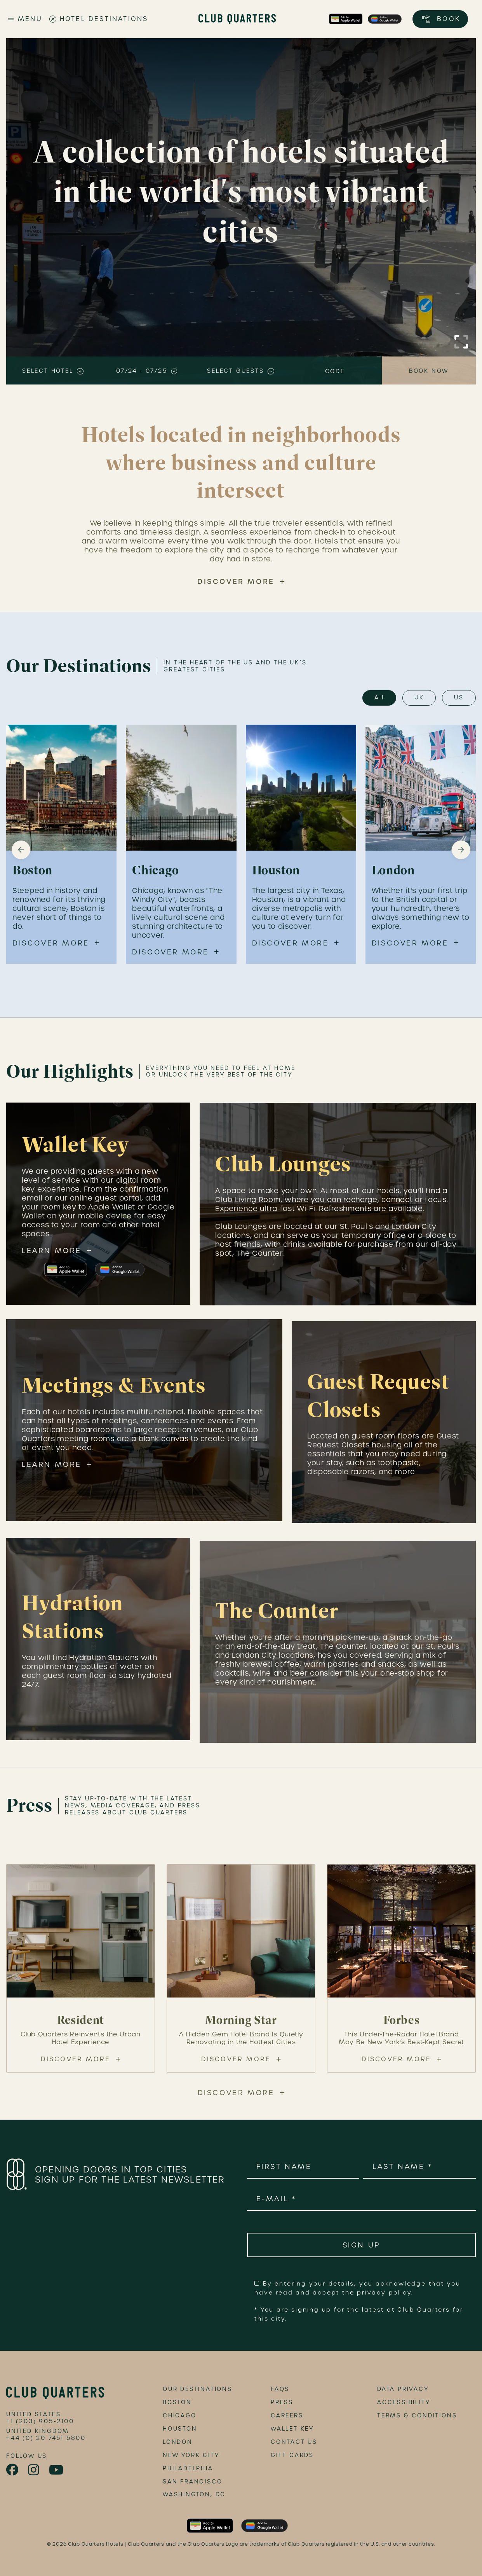 This screenshot has width=482, height=2576. What do you see at coordinates (384, 2292) in the screenshot?
I see `privacy policy` at bounding box center [384, 2292].